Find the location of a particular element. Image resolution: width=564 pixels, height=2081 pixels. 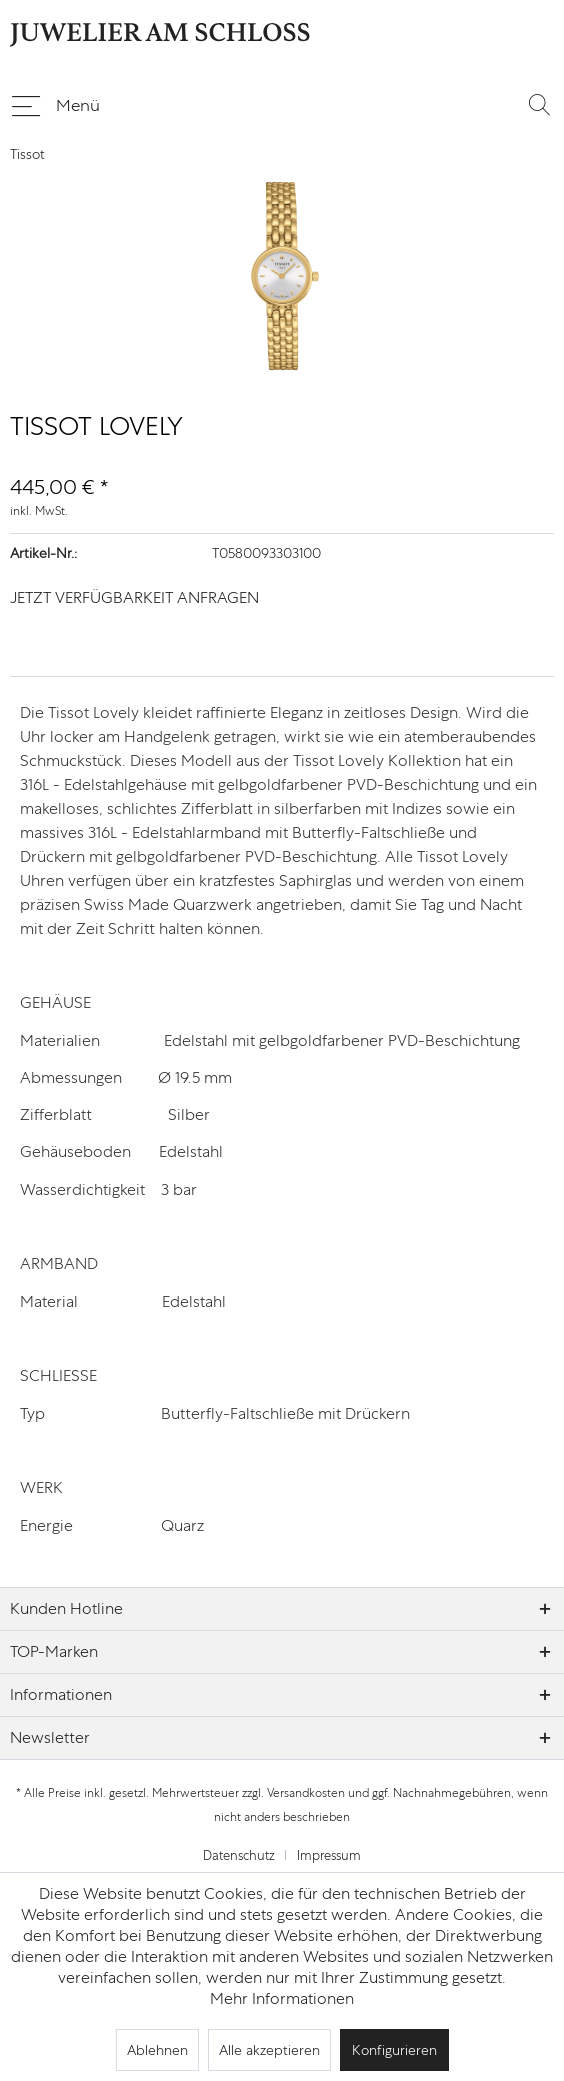

Impressum is located at coordinates (329, 1855).